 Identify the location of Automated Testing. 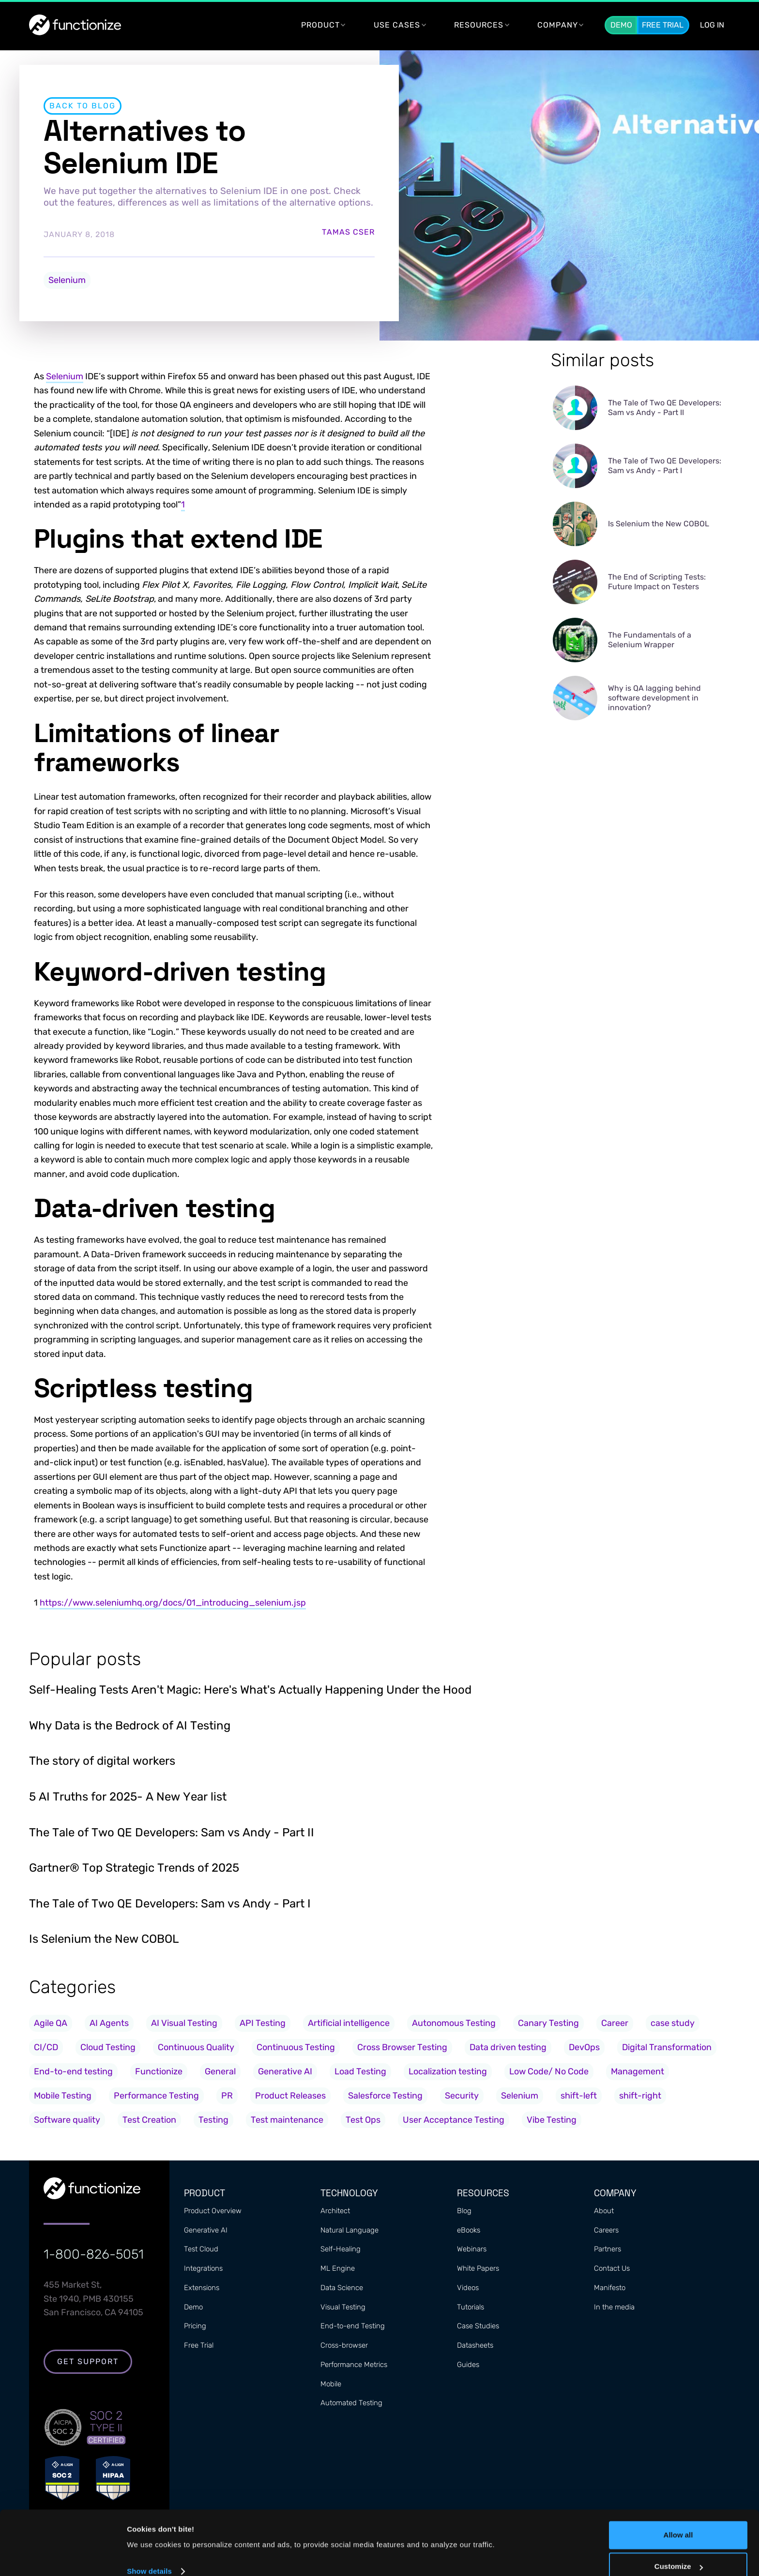
(351, 2404).